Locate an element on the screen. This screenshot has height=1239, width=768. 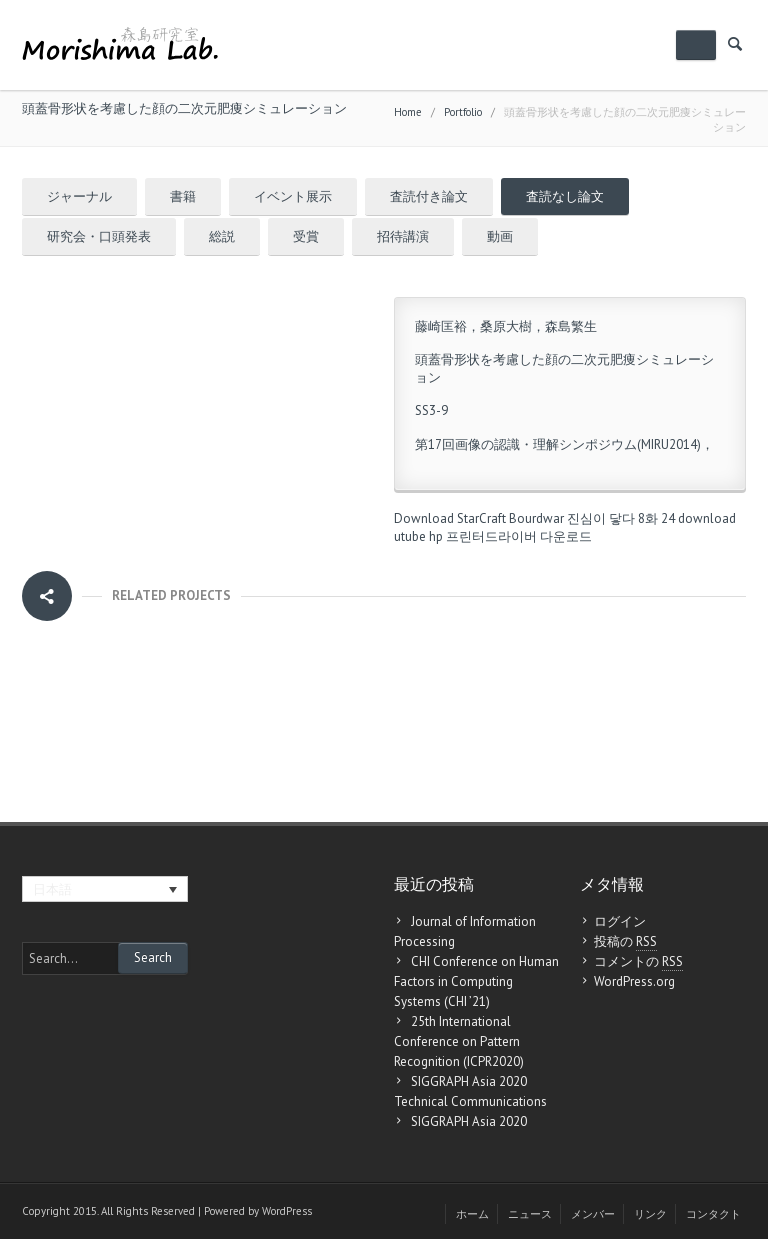
CHI Conference on Human Factors in Computing Systems (CHI ’21) is located at coordinates (476, 981).